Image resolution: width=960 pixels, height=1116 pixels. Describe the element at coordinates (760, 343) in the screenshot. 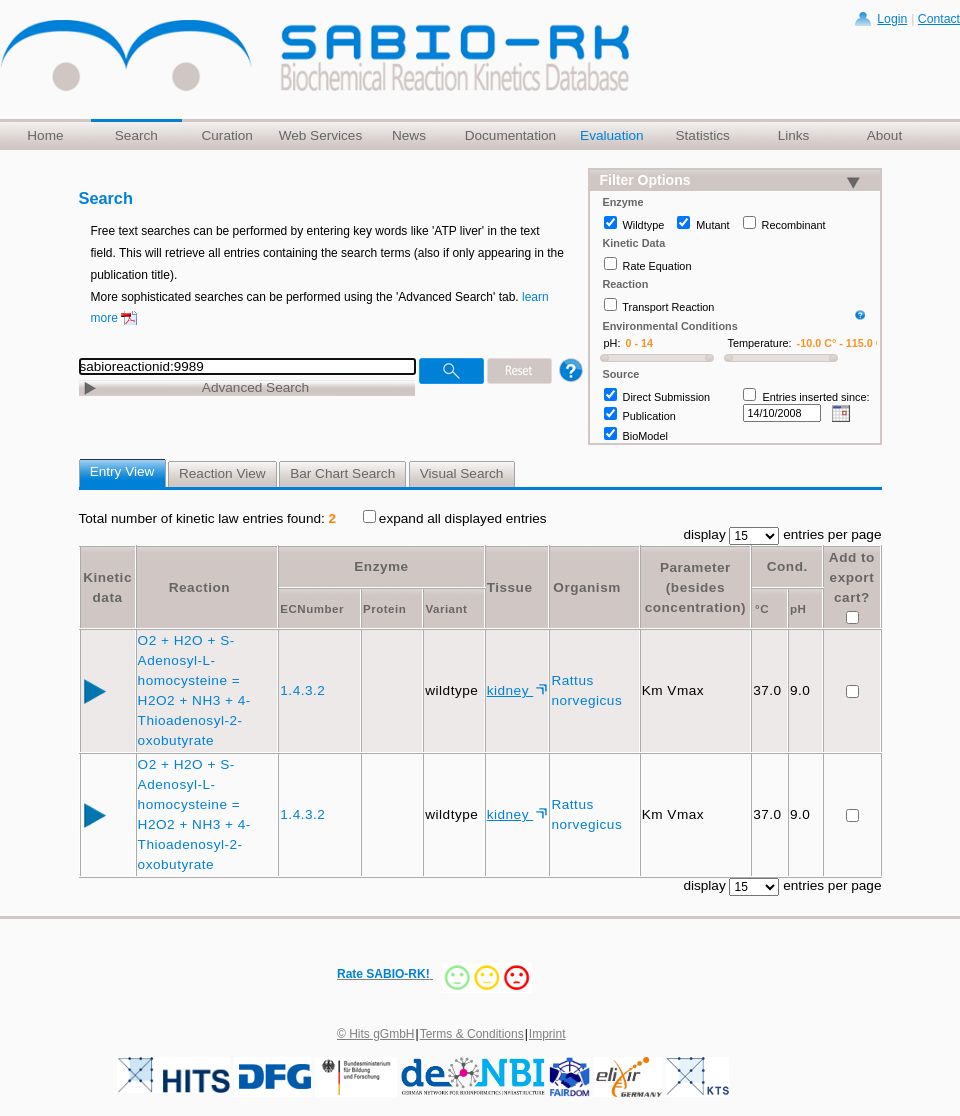

I see `Temperature:` at that location.